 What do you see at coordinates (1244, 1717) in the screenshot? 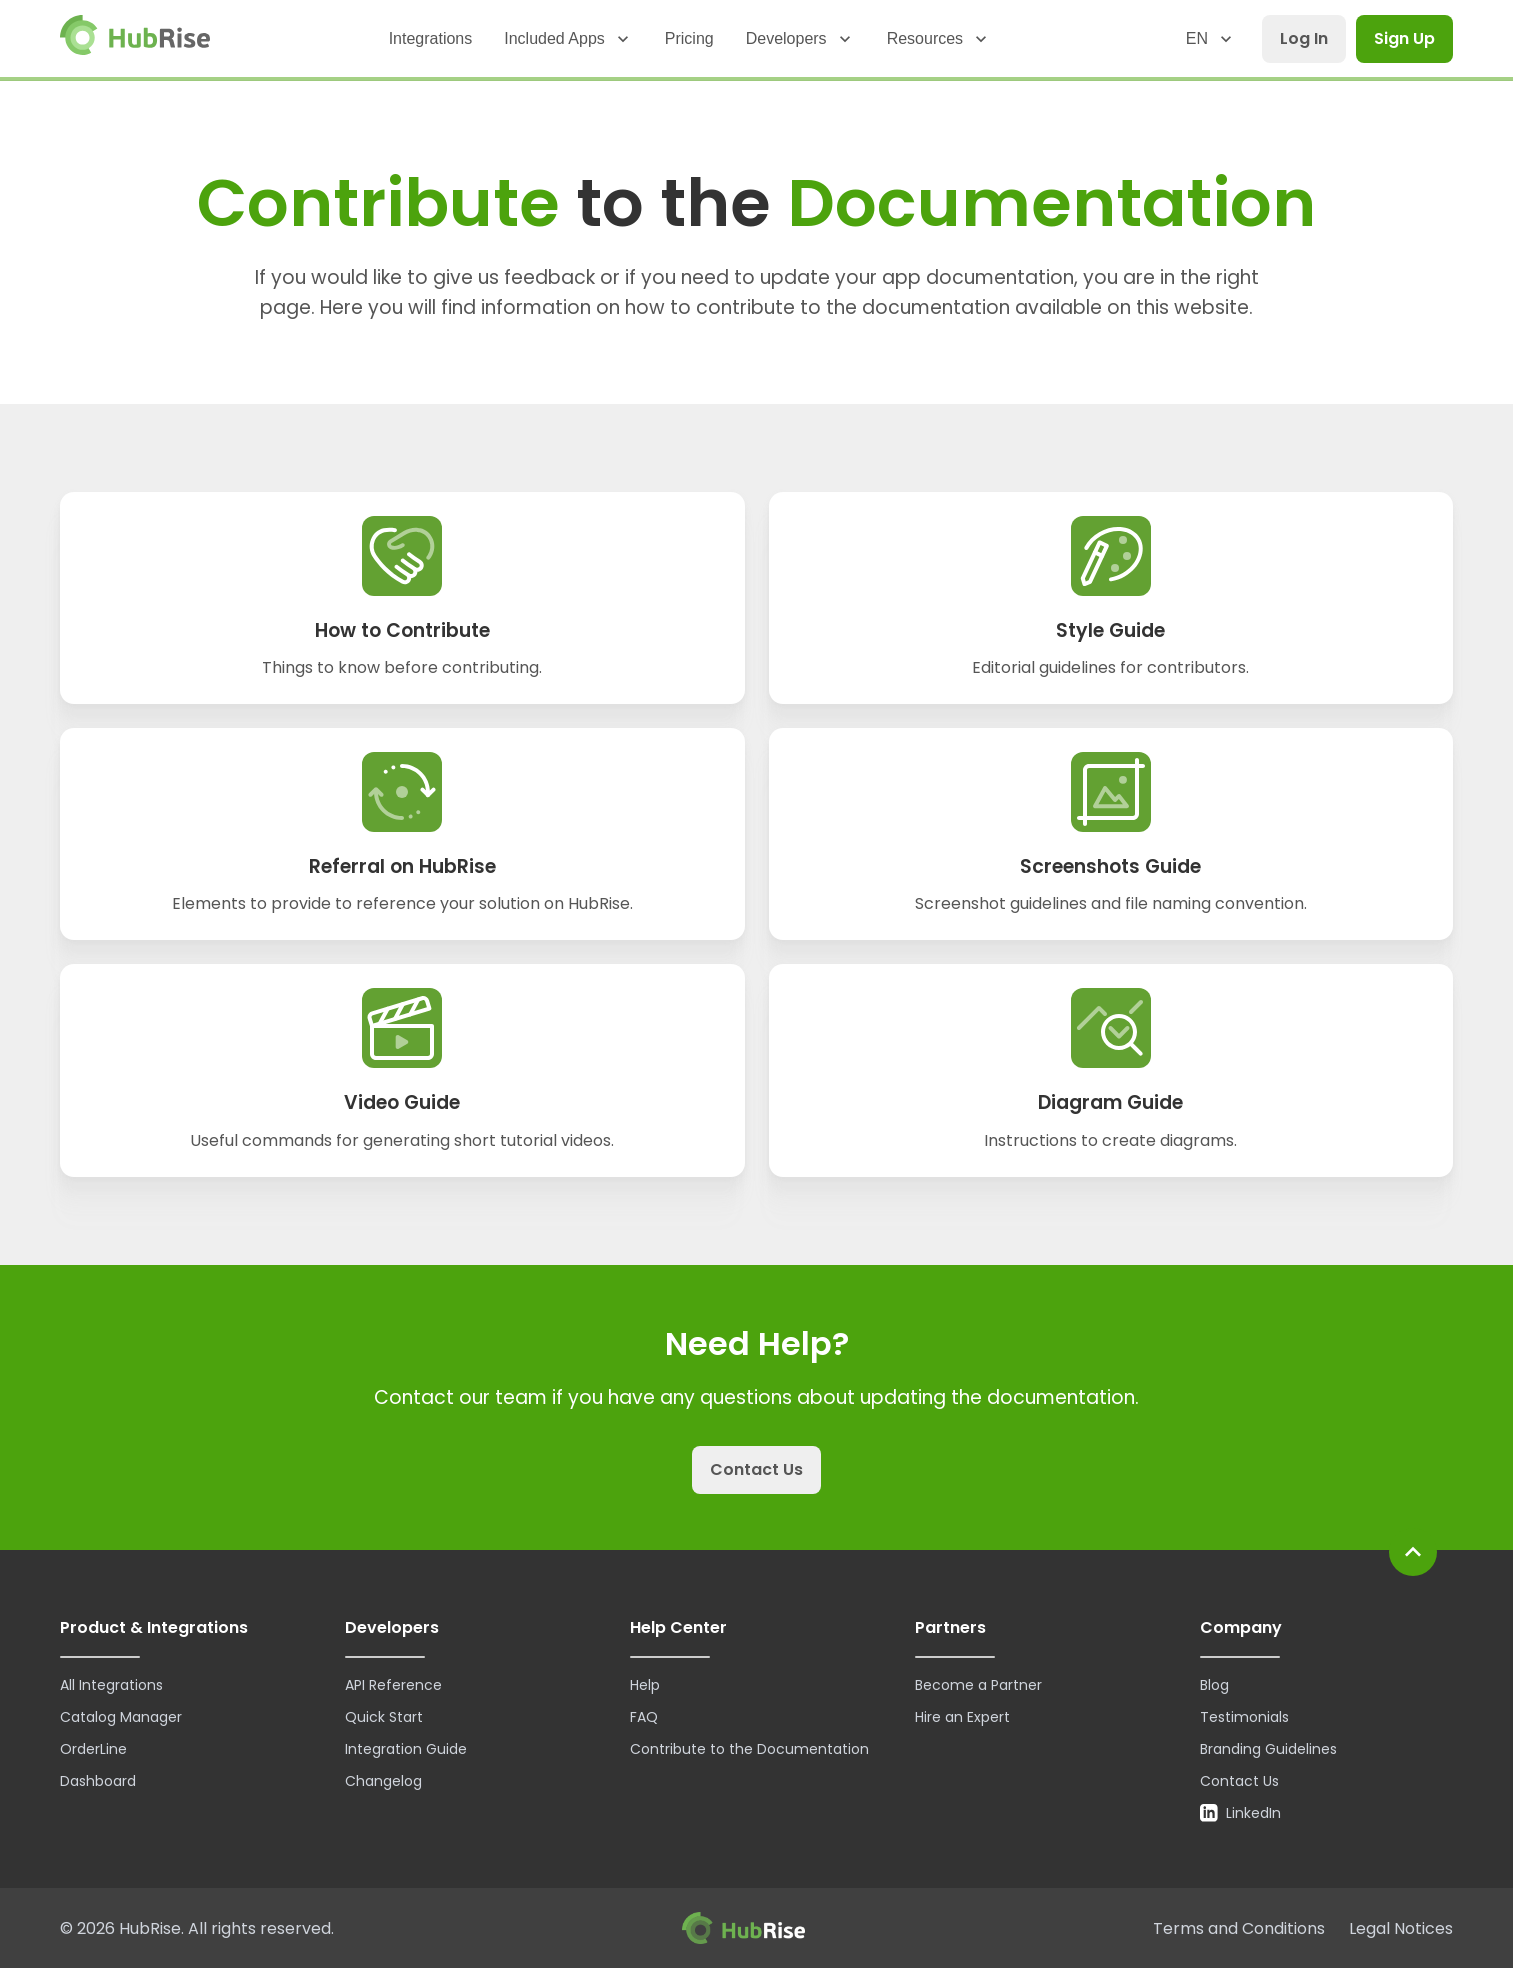
I see `Testimonials` at bounding box center [1244, 1717].